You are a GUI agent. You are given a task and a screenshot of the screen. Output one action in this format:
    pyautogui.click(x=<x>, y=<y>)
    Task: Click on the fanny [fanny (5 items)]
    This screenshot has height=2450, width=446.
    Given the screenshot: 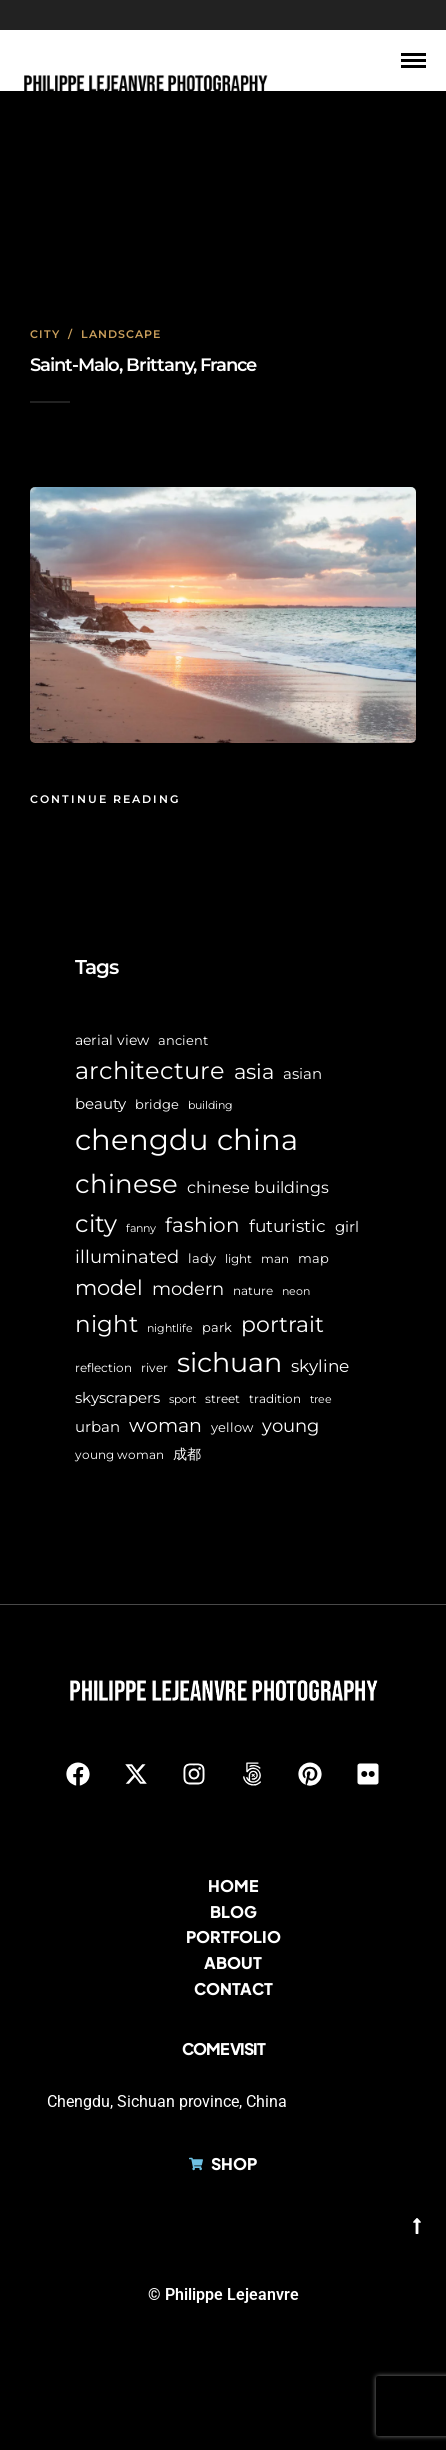 What is the action you would take?
    pyautogui.click(x=141, y=1228)
    